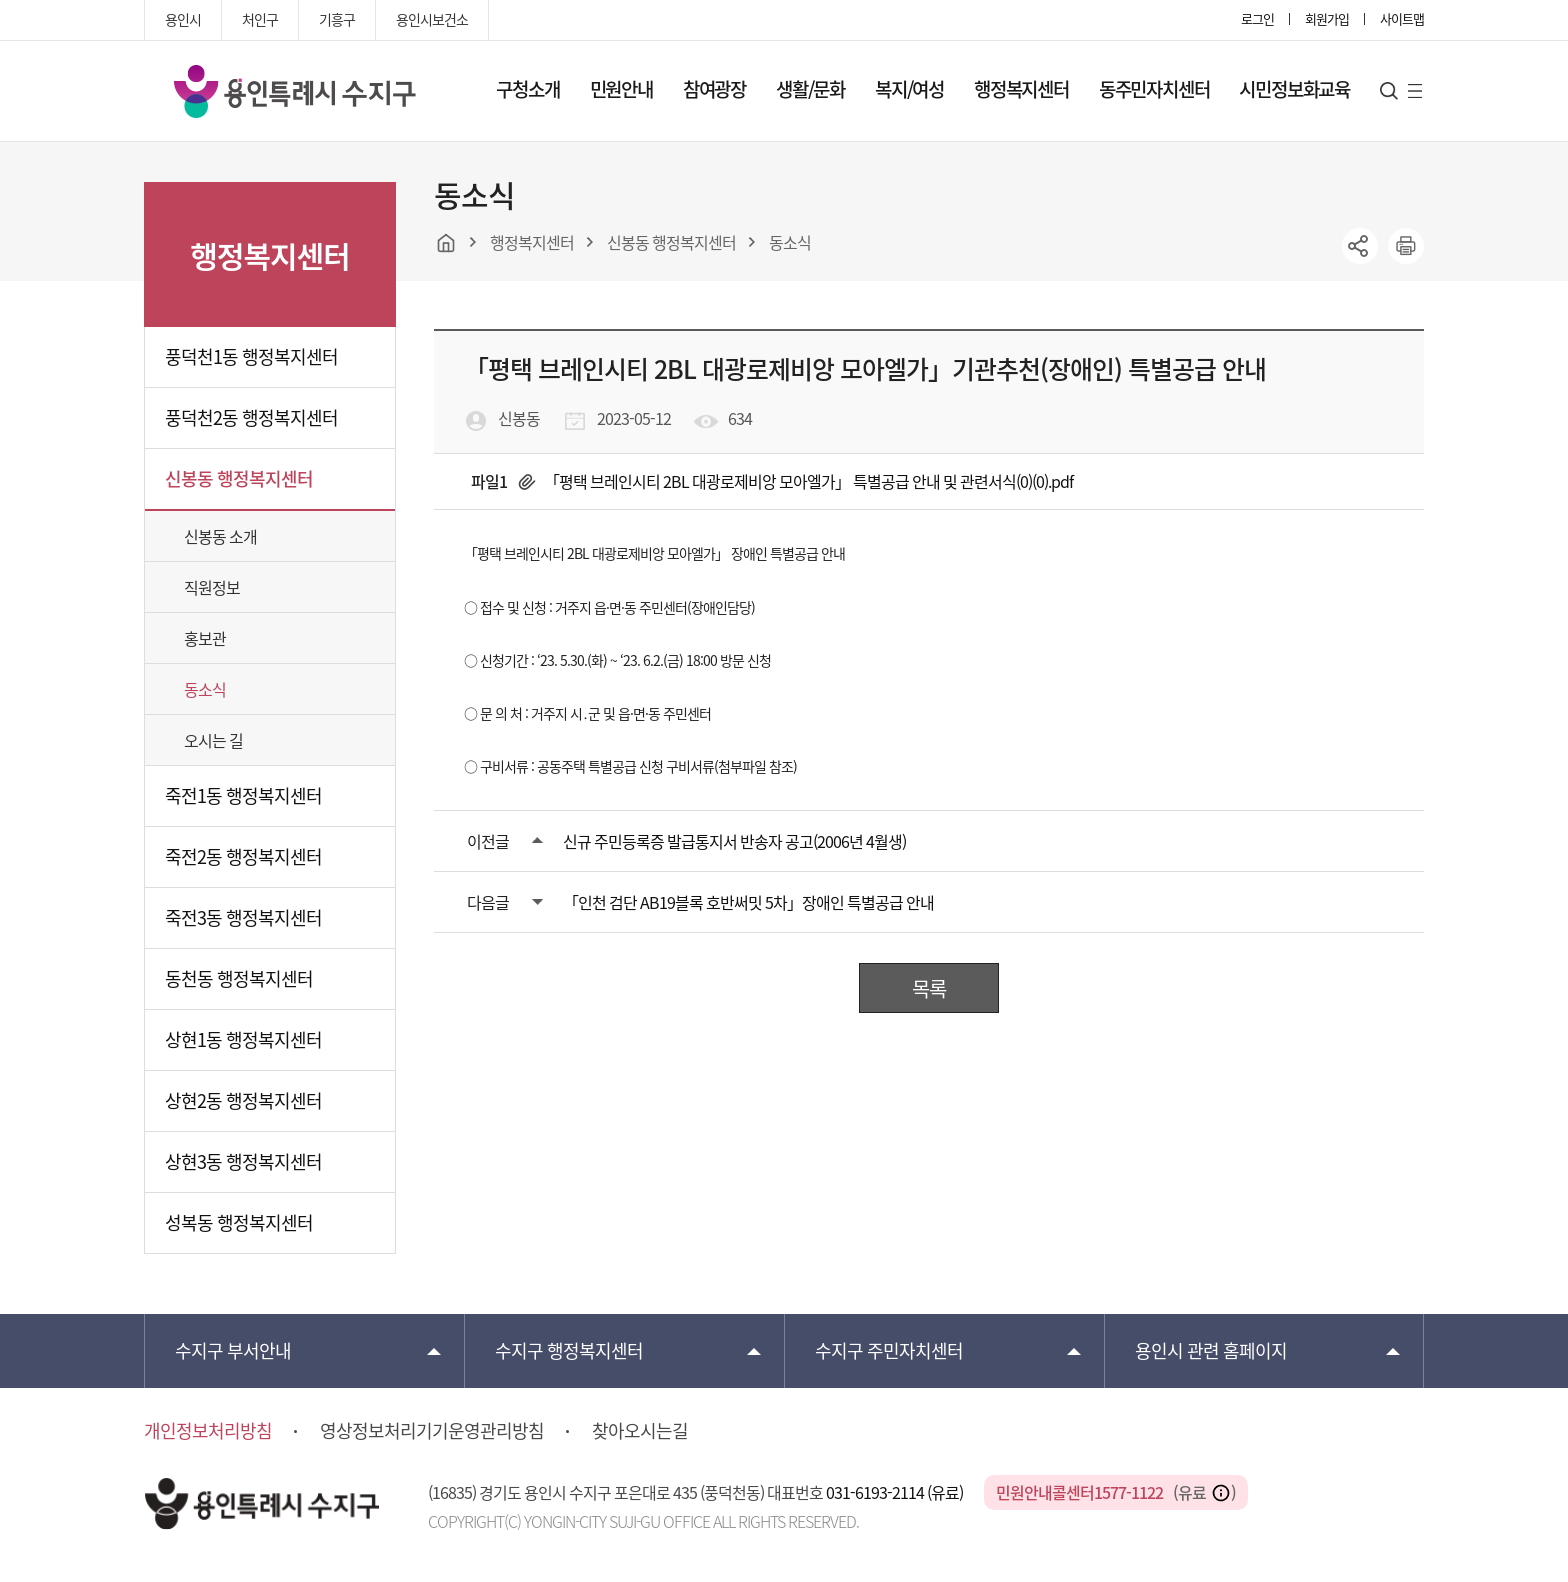 The height and width of the screenshot is (1582, 1568). What do you see at coordinates (1257, 18) in the screenshot?
I see `로그인` at bounding box center [1257, 18].